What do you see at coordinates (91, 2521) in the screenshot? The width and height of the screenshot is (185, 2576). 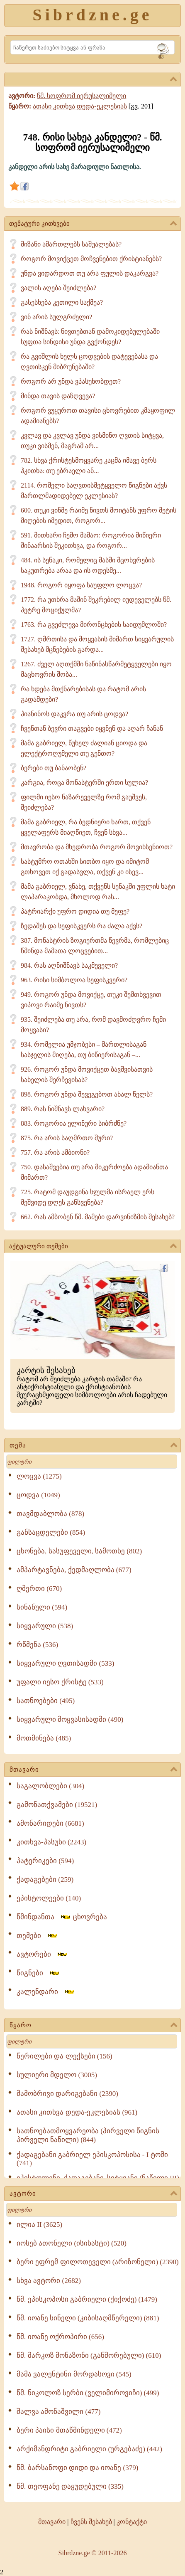 I see `ჩვენს შესახებ` at bounding box center [91, 2521].